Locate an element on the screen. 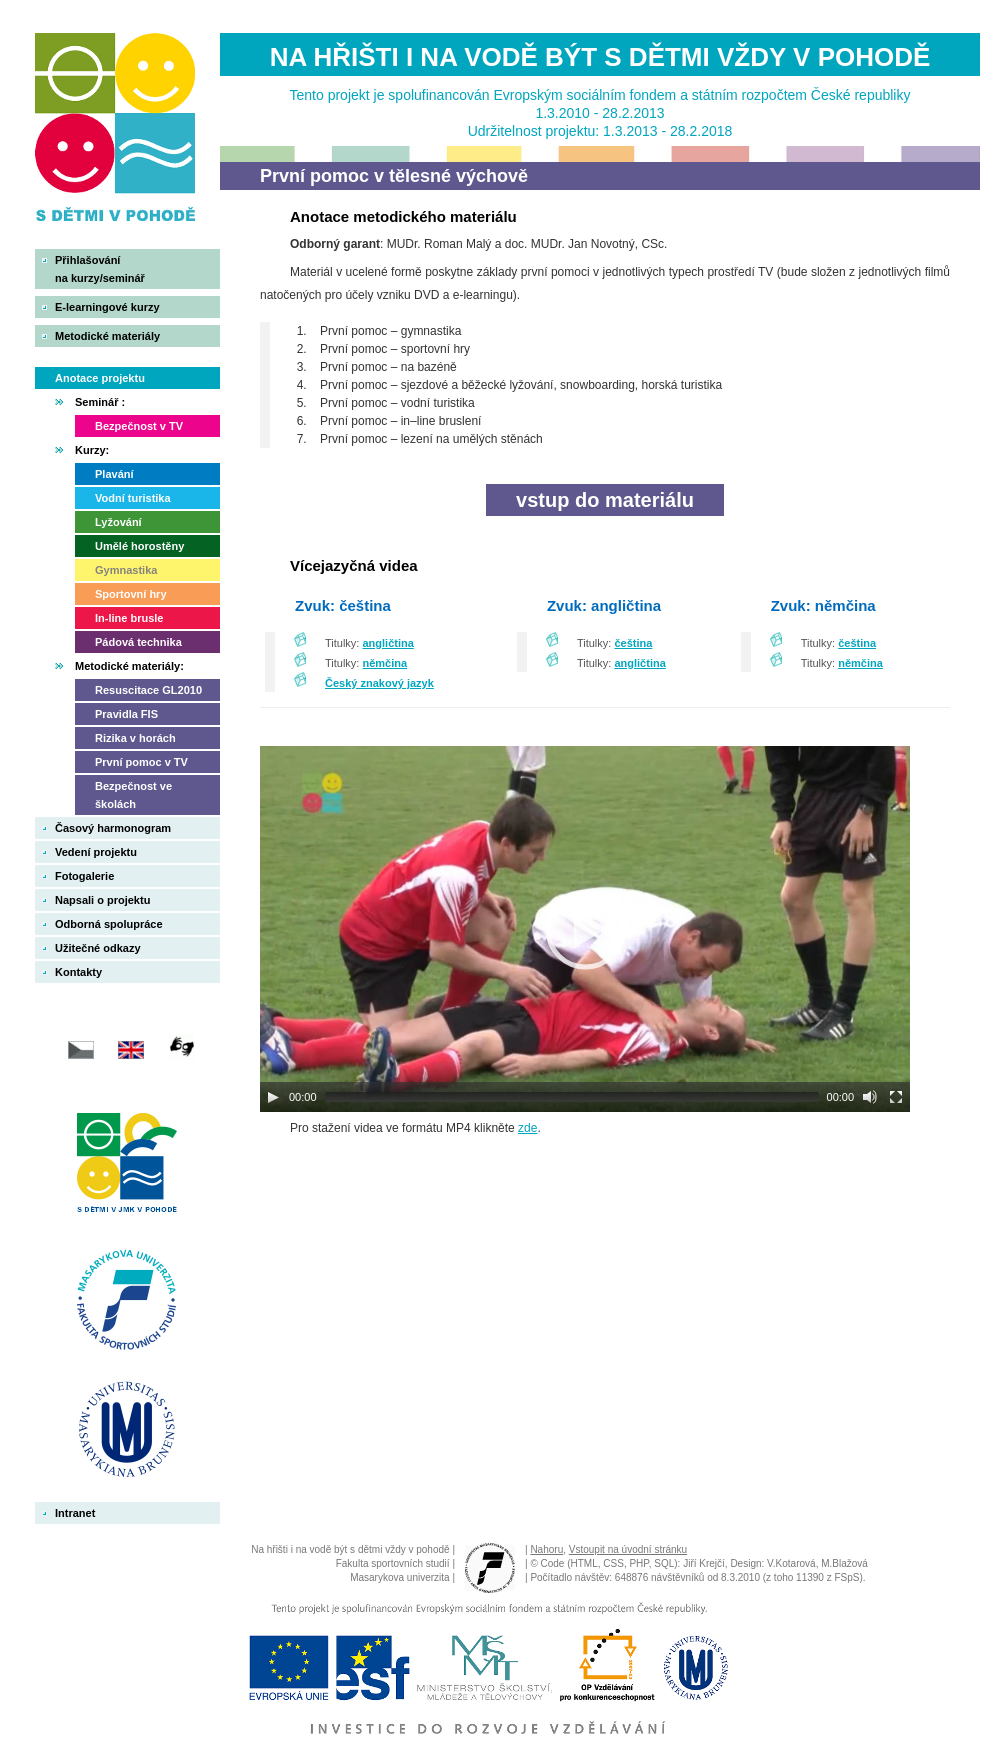  Vodní turistika is located at coordinates (133, 498).